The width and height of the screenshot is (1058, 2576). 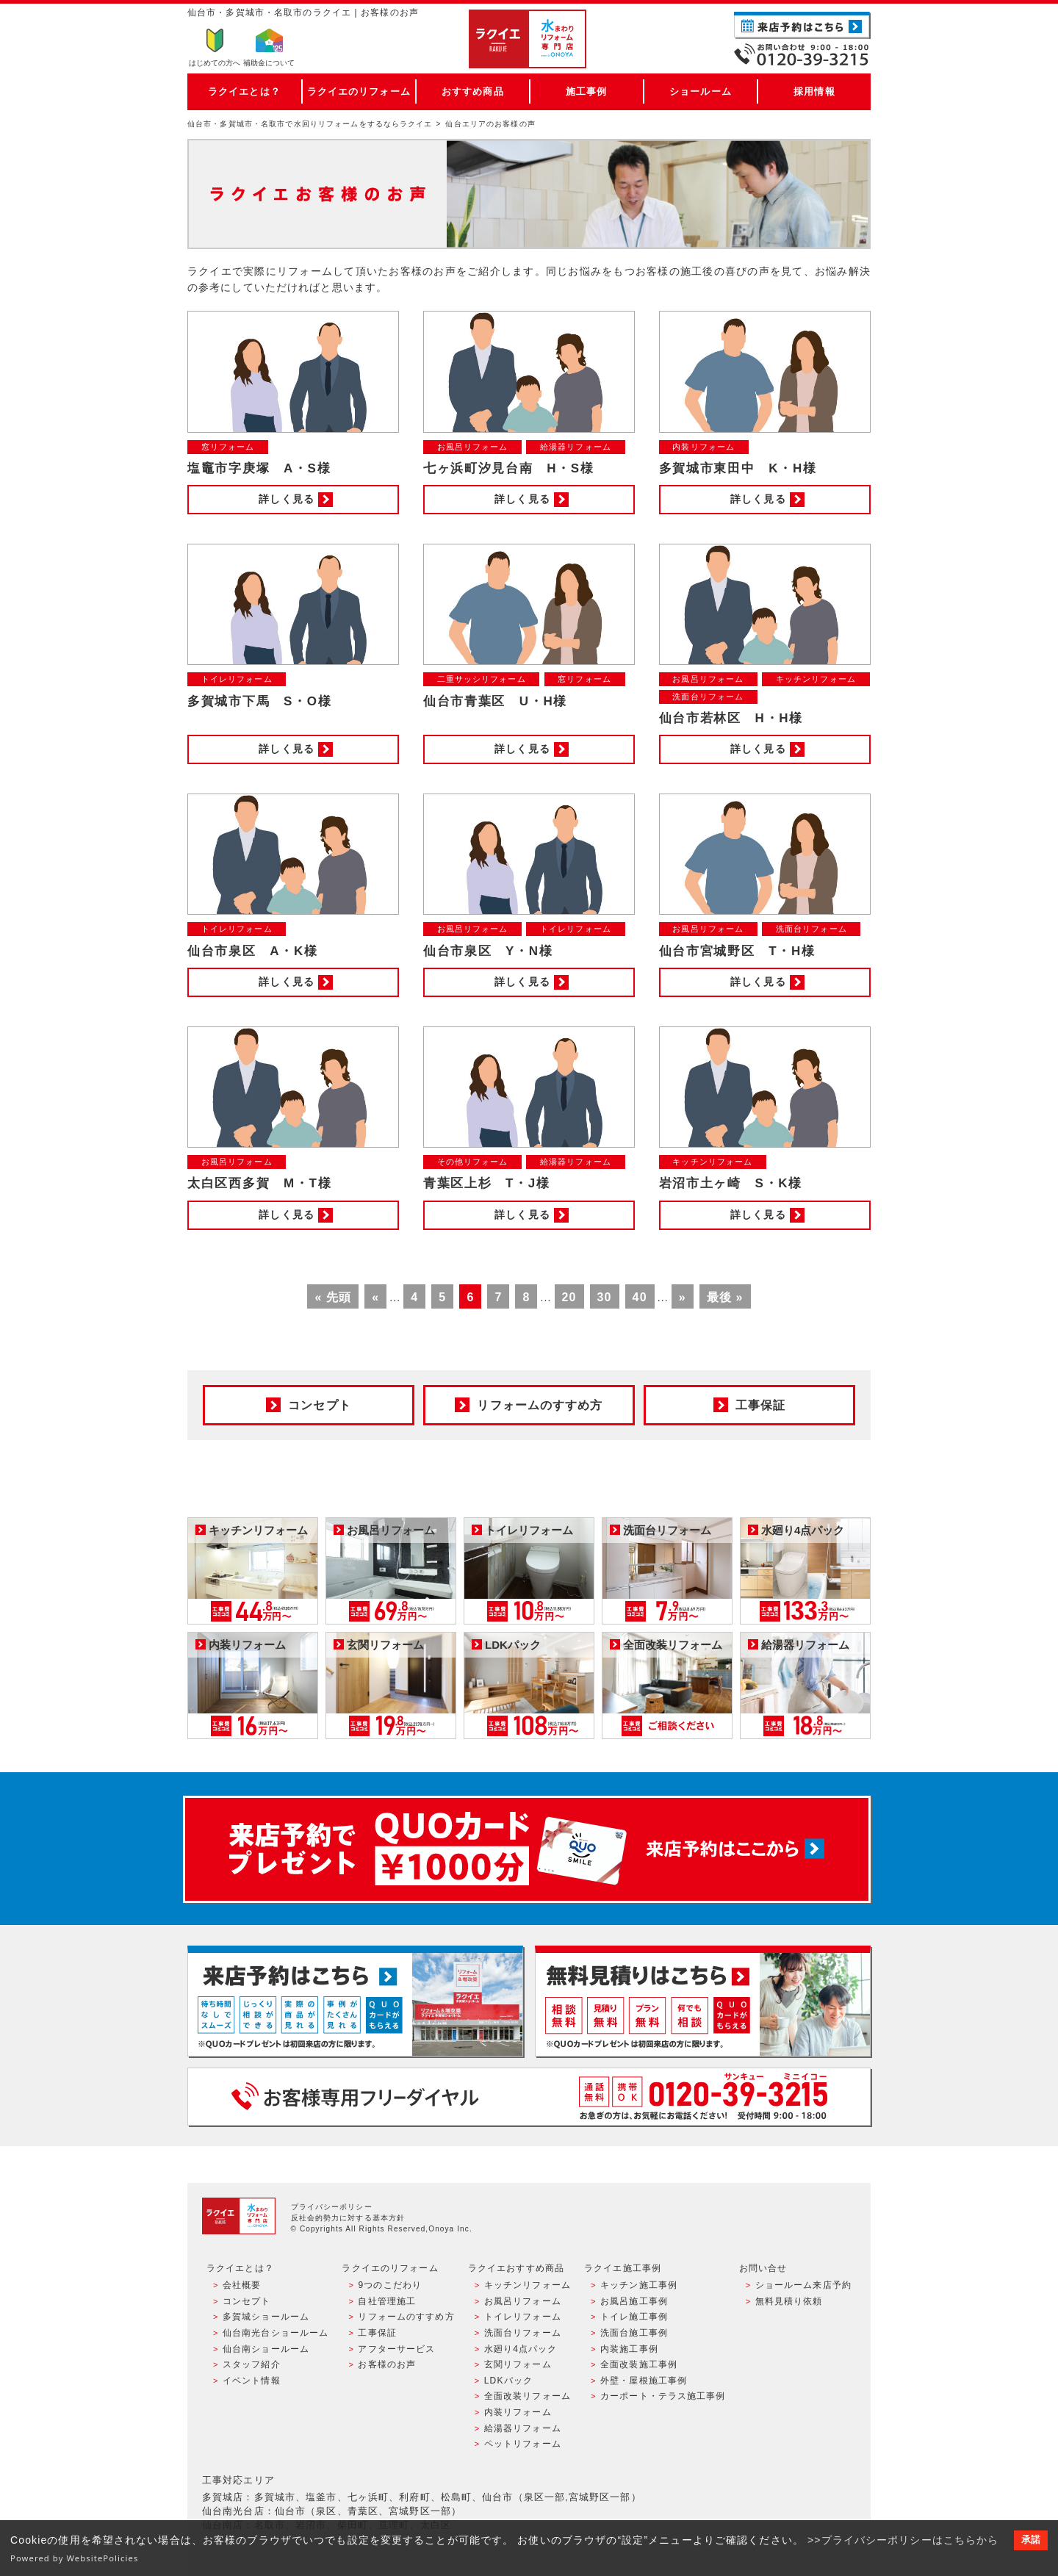 What do you see at coordinates (518, 2364) in the screenshot?
I see `玄関リフォーム` at bounding box center [518, 2364].